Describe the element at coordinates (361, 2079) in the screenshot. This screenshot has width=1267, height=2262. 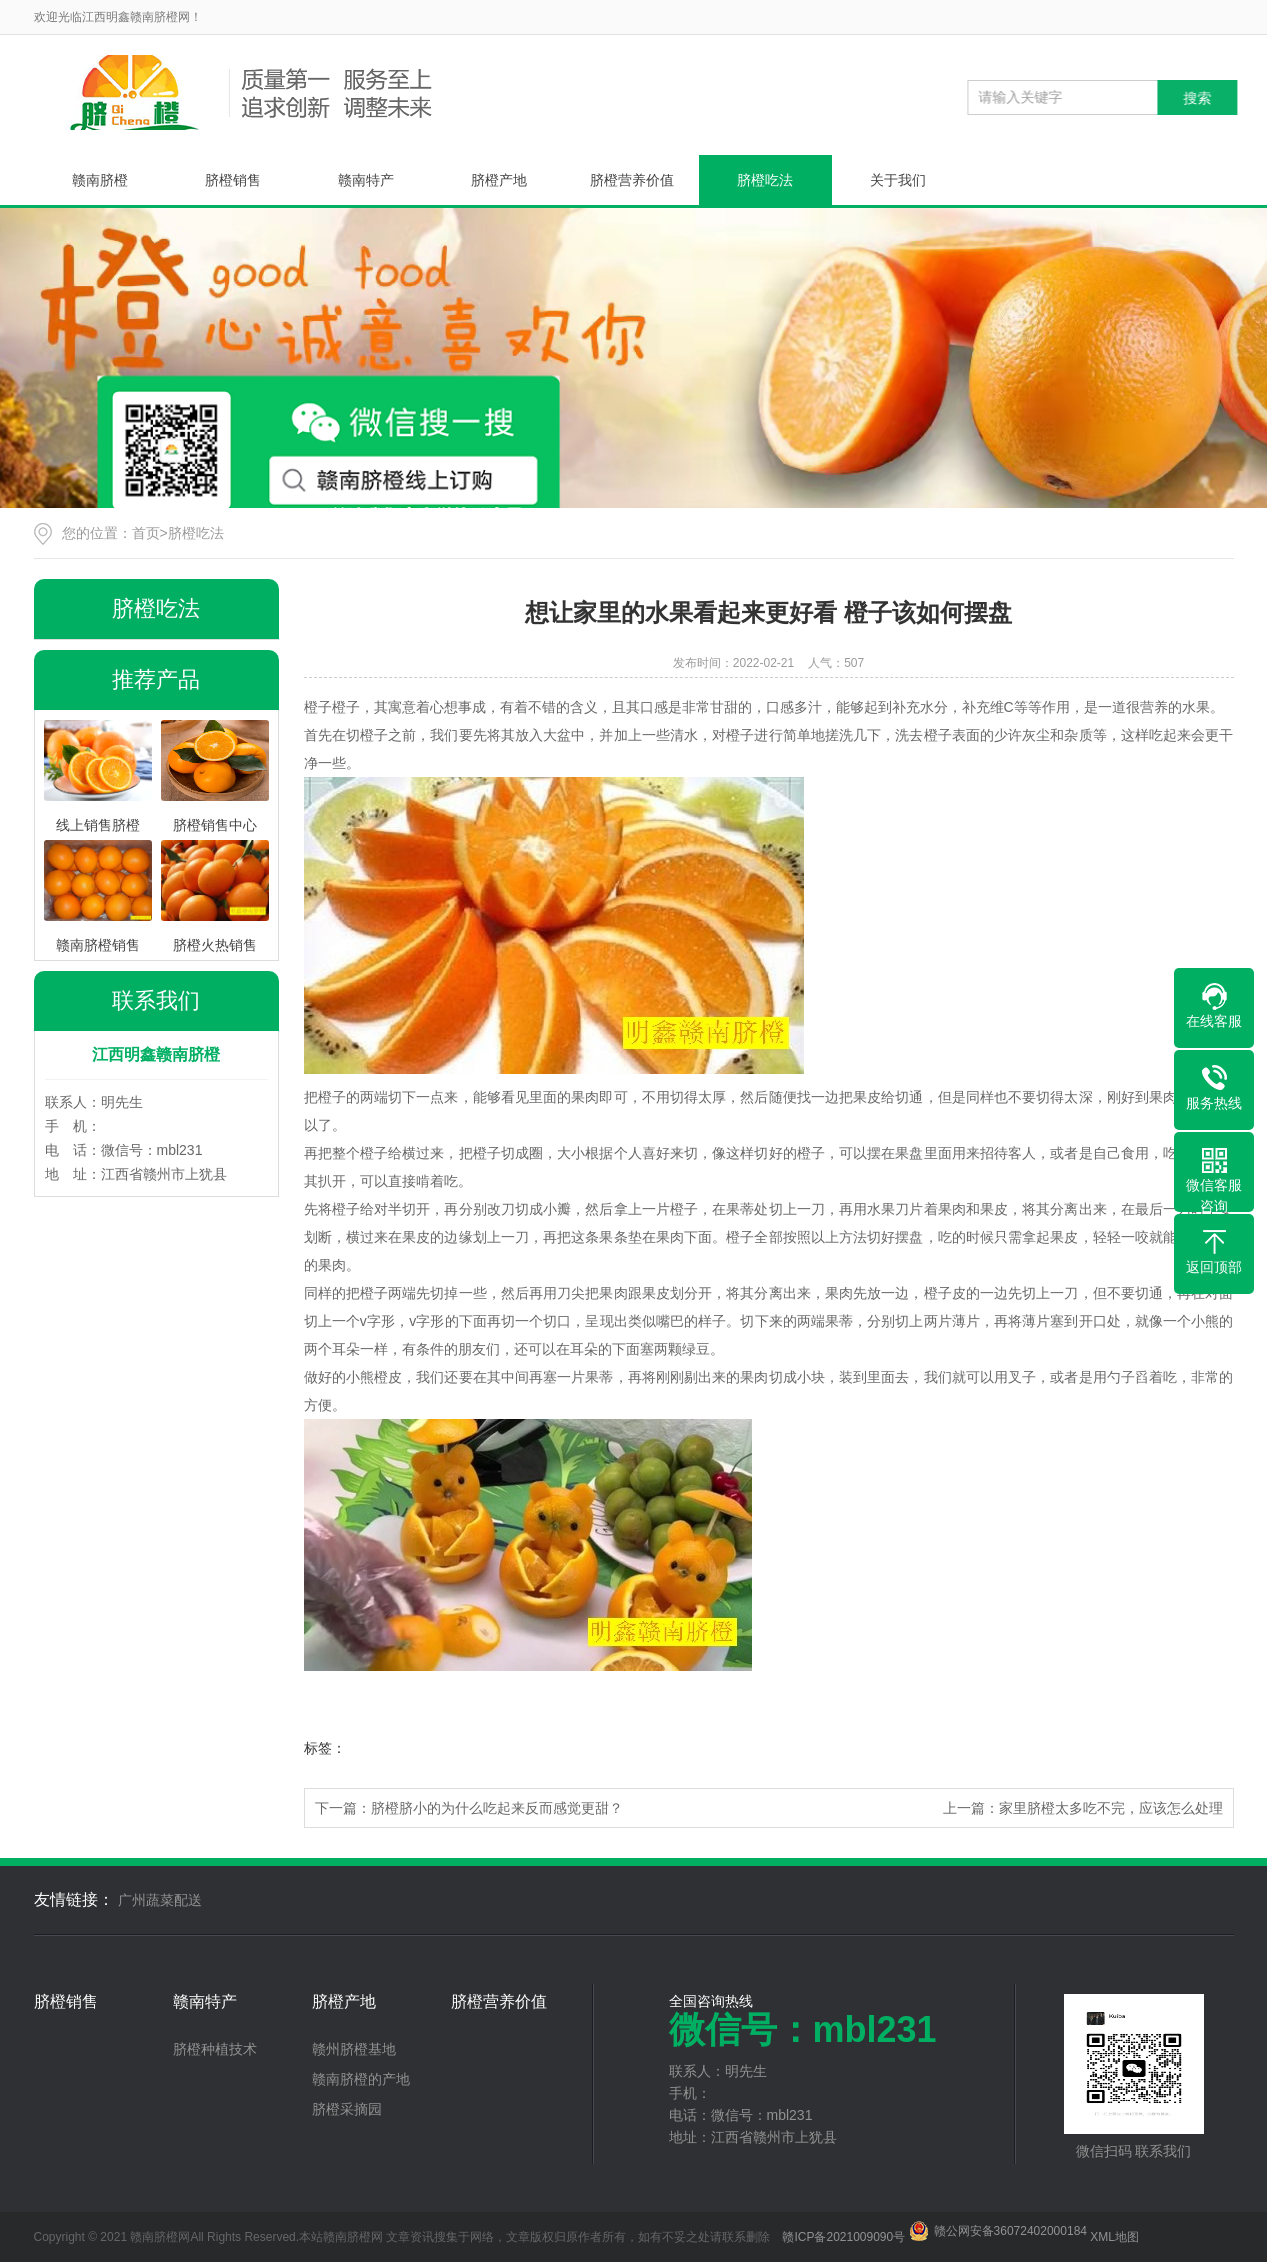
I see `赣南脐橙的产地` at that location.